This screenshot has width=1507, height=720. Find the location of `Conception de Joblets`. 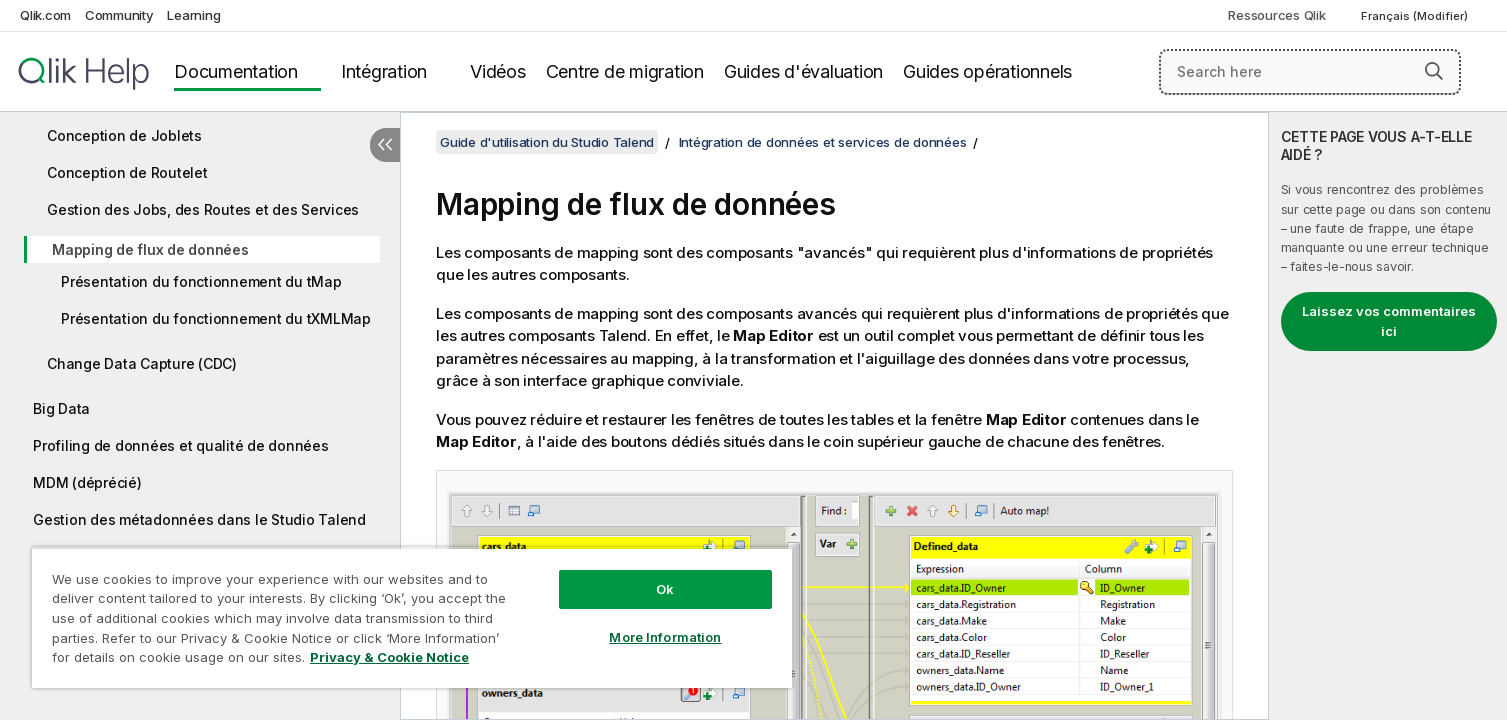

Conception de Joblets is located at coordinates (124, 135).